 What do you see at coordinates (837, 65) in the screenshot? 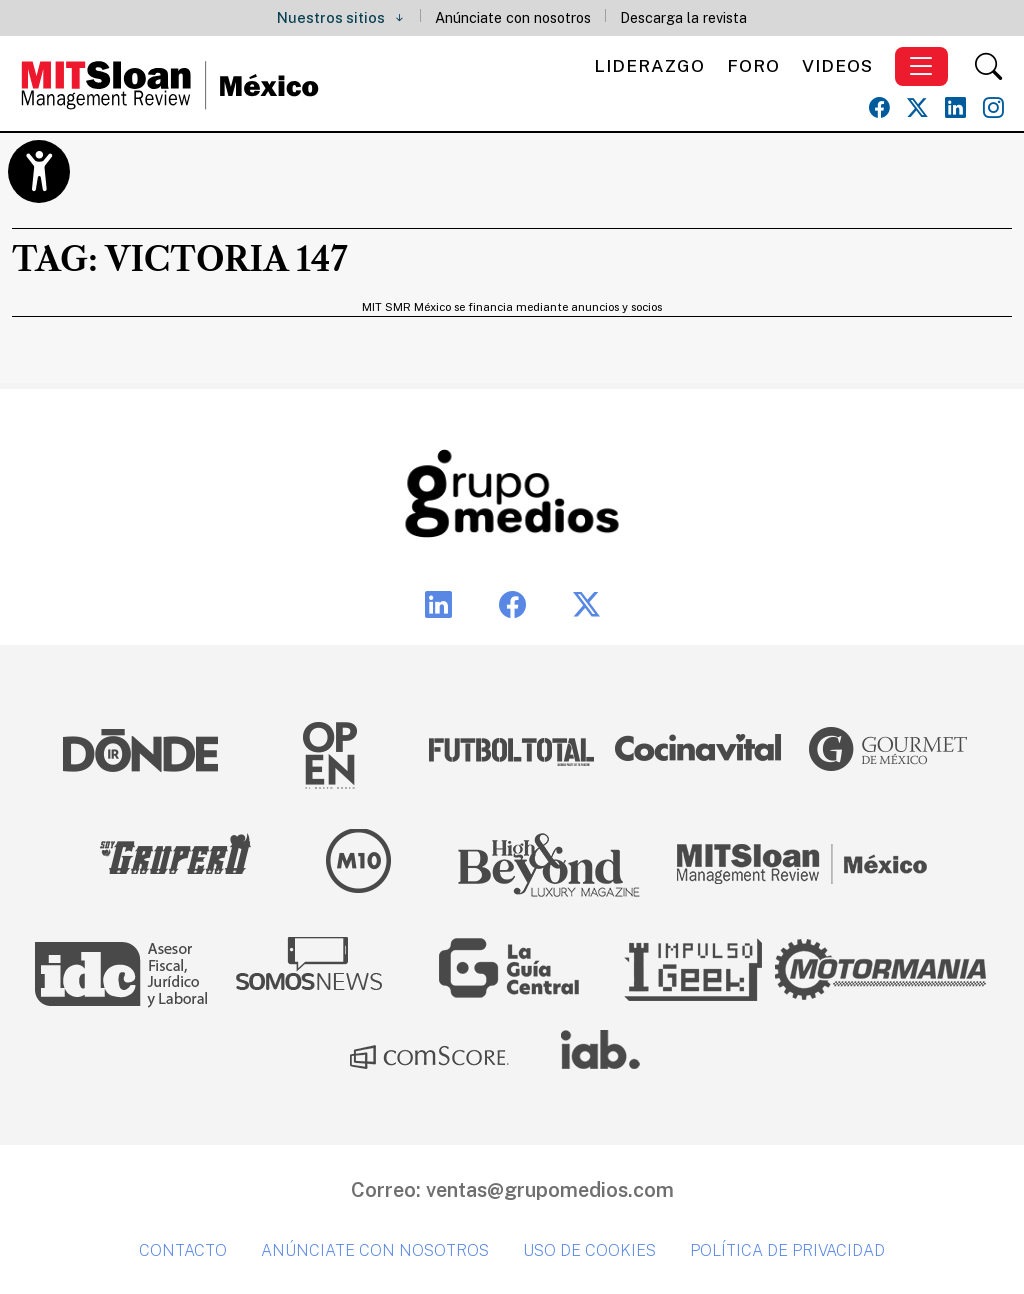
I see `Videos` at bounding box center [837, 65].